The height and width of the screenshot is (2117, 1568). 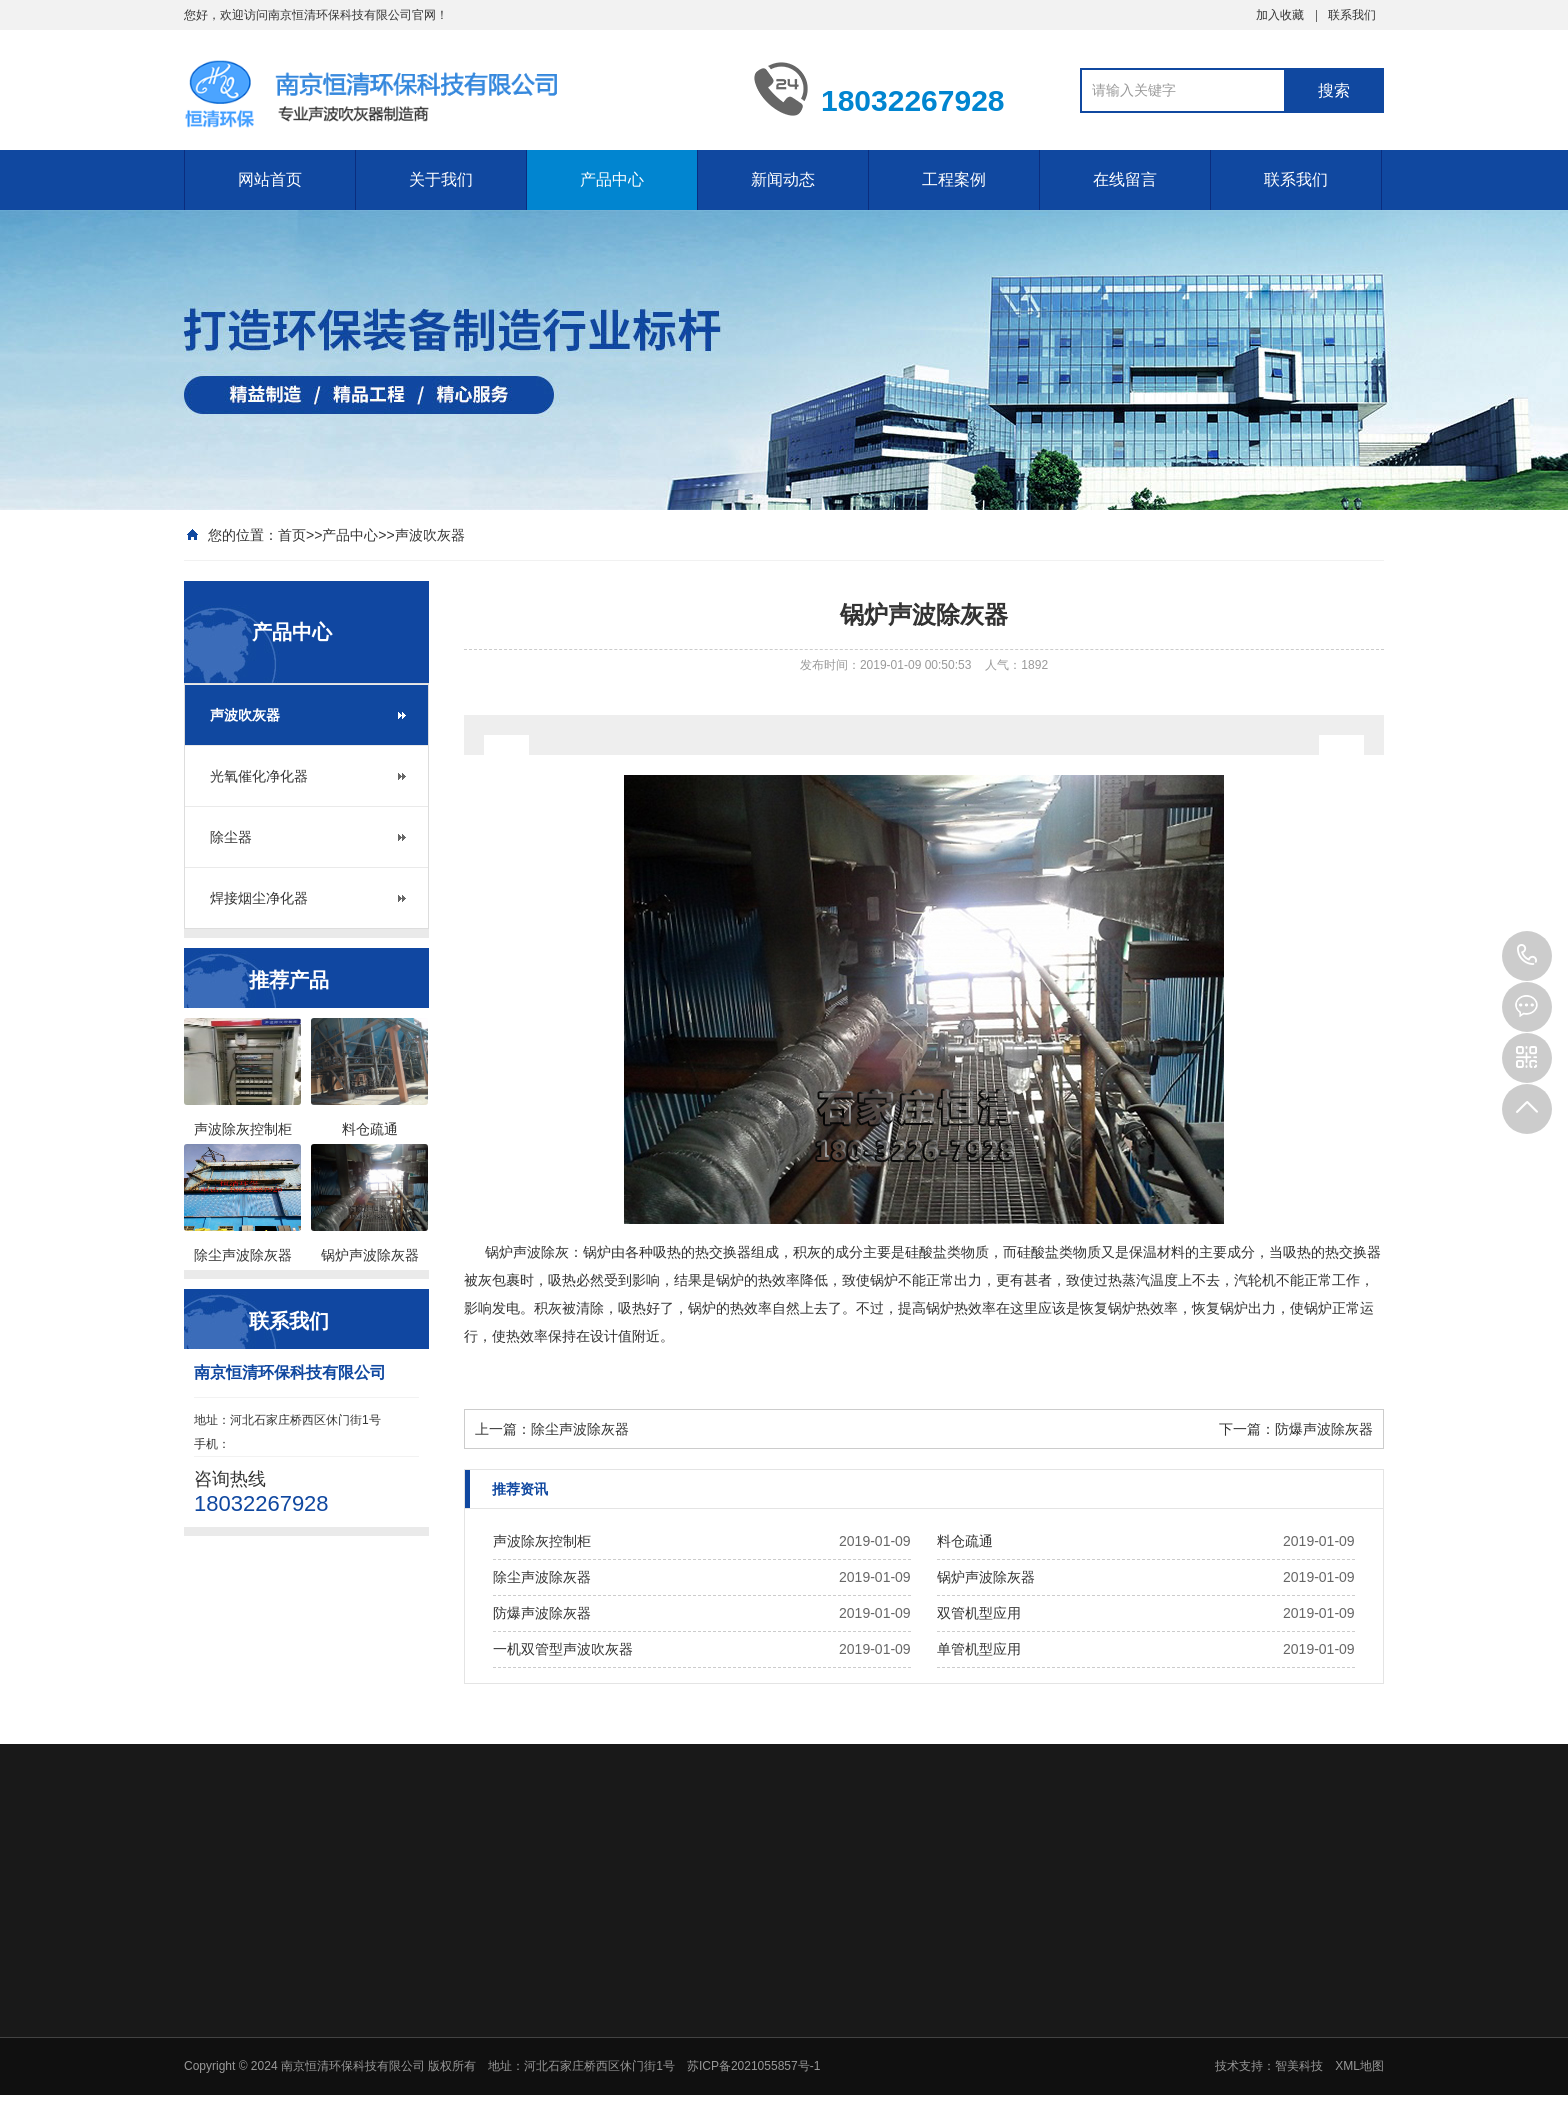 What do you see at coordinates (783, 179) in the screenshot?
I see `新闻动态` at bounding box center [783, 179].